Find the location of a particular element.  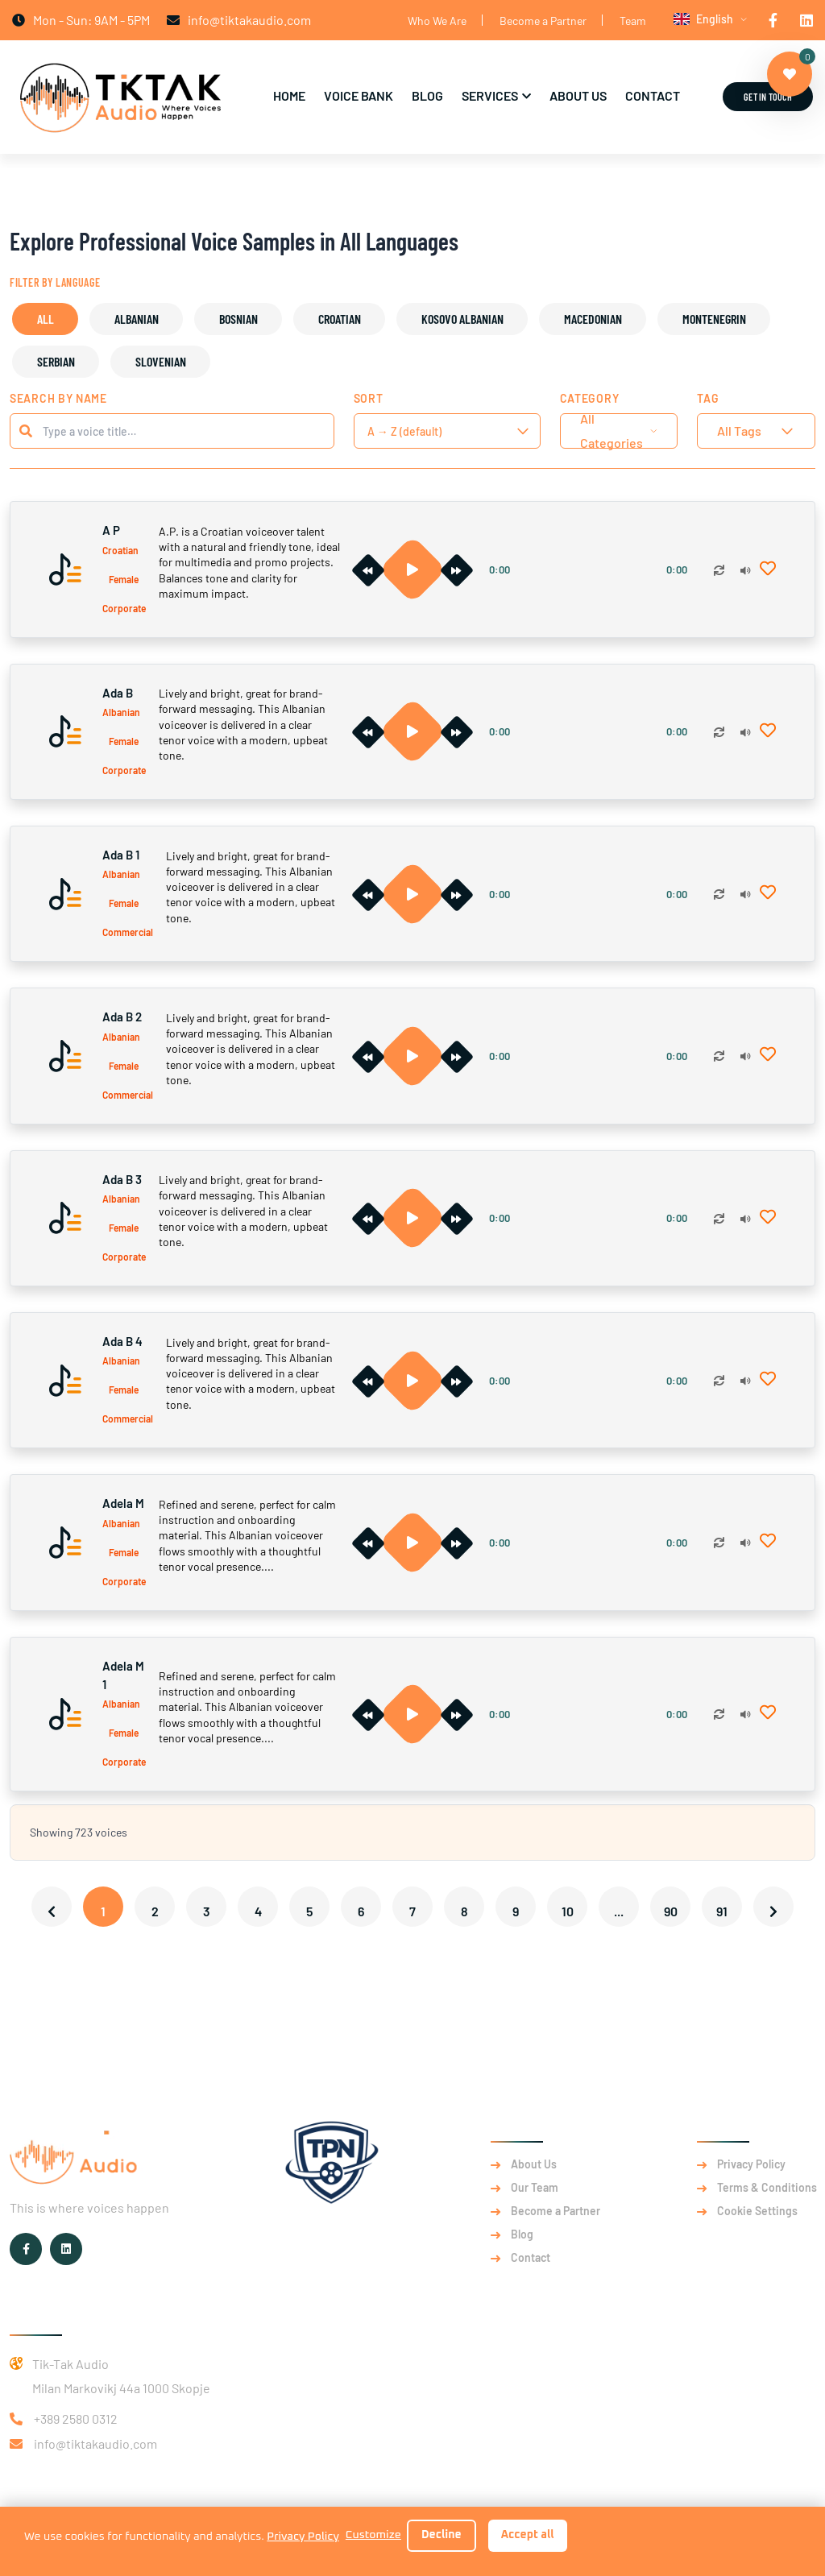

Kosovo Albanian is located at coordinates (462, 318).